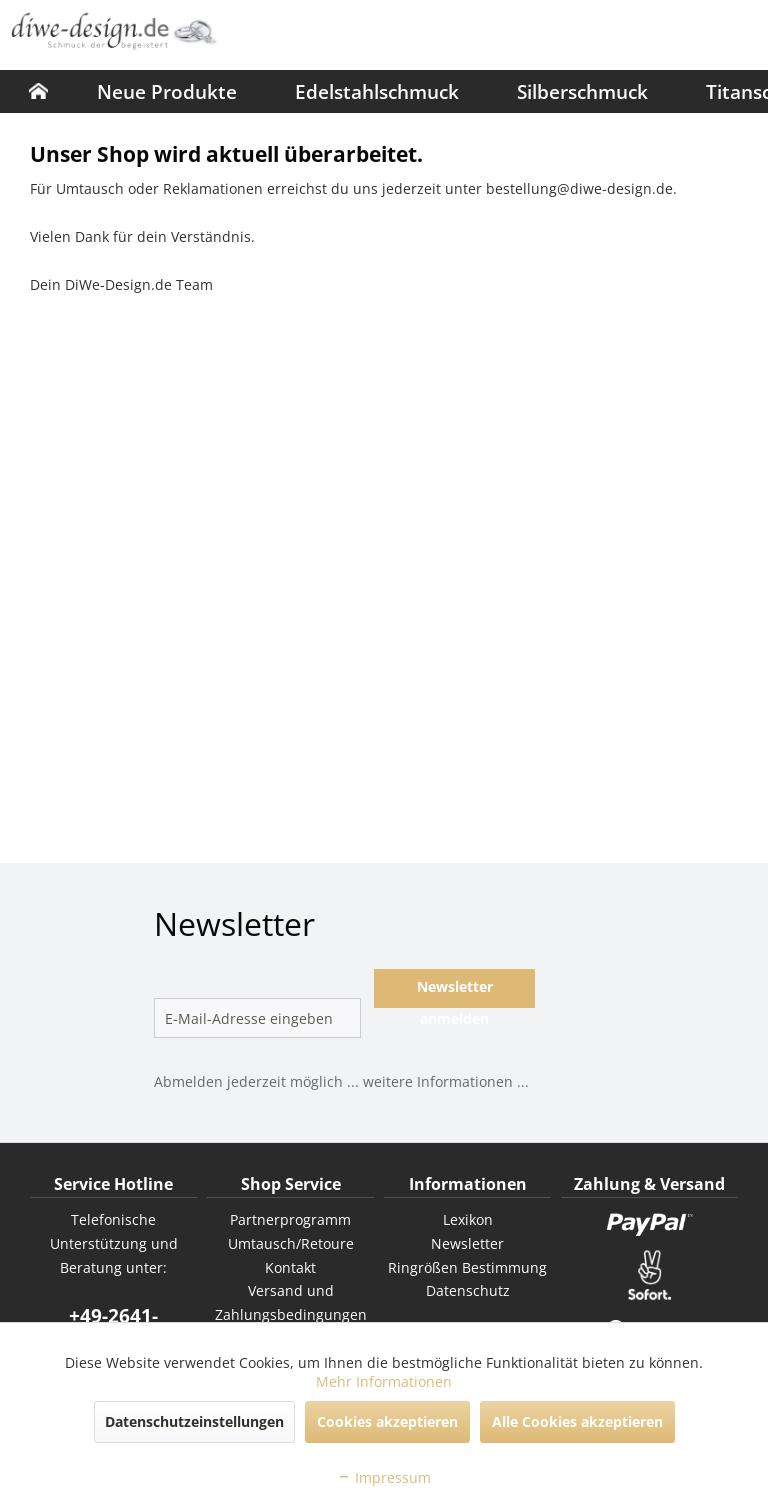  What do you see at coordinates (468, 1219) in the screenshot?
I see `Lexikon` at bounding box center [468, 1219].